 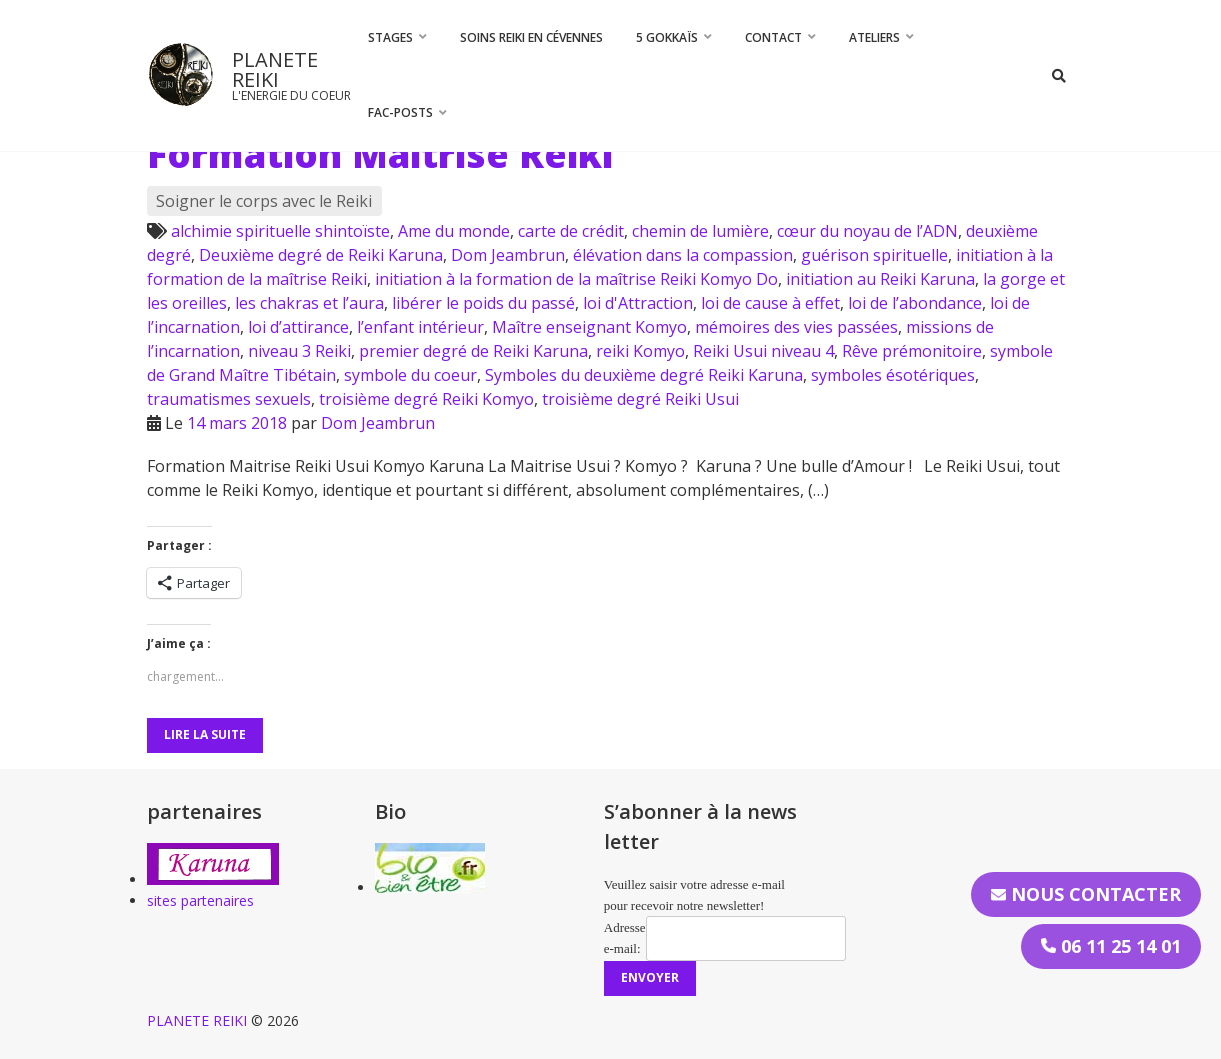 I want to click on libérer le poids du passé, so click(x=483, y=303).